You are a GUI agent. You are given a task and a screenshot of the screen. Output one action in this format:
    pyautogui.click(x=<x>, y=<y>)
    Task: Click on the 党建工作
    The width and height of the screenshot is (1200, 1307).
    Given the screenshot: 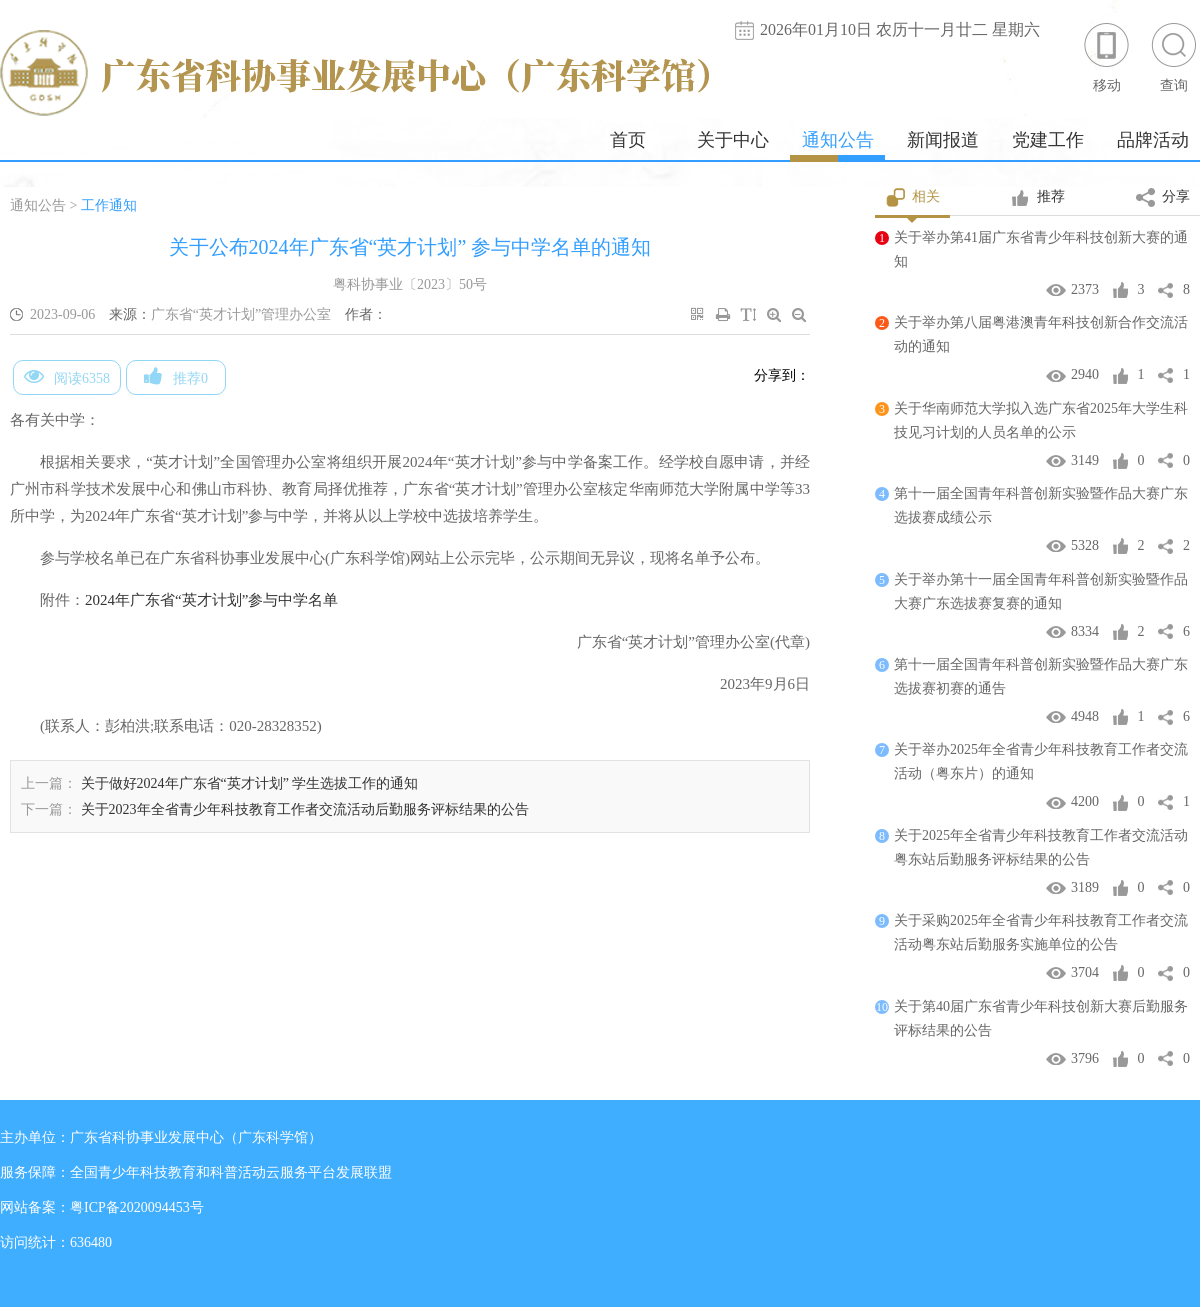 What is the action you would take?
    pyautogui.click(x=1048, y=140)
    